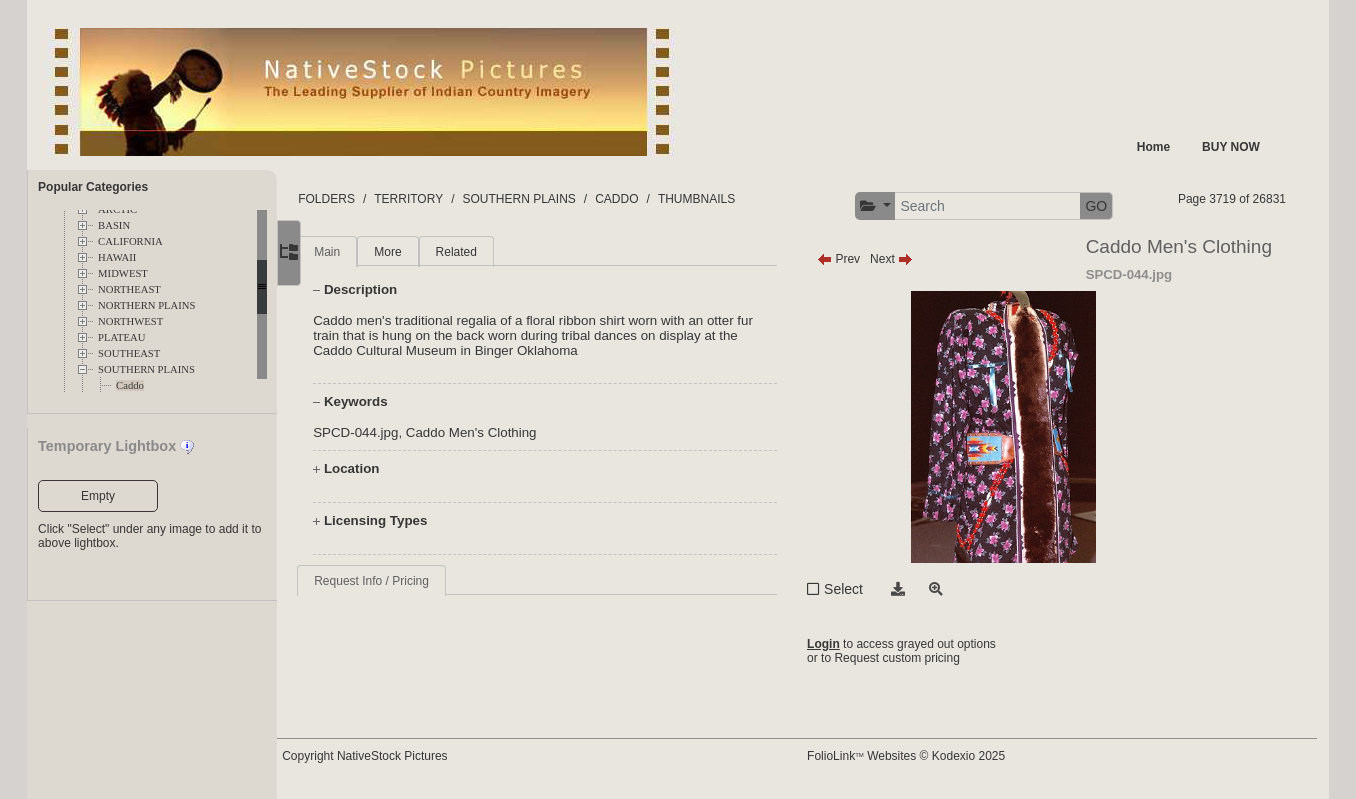 The image size is (1356, 799). I want to click on Select, so click(864, 589).